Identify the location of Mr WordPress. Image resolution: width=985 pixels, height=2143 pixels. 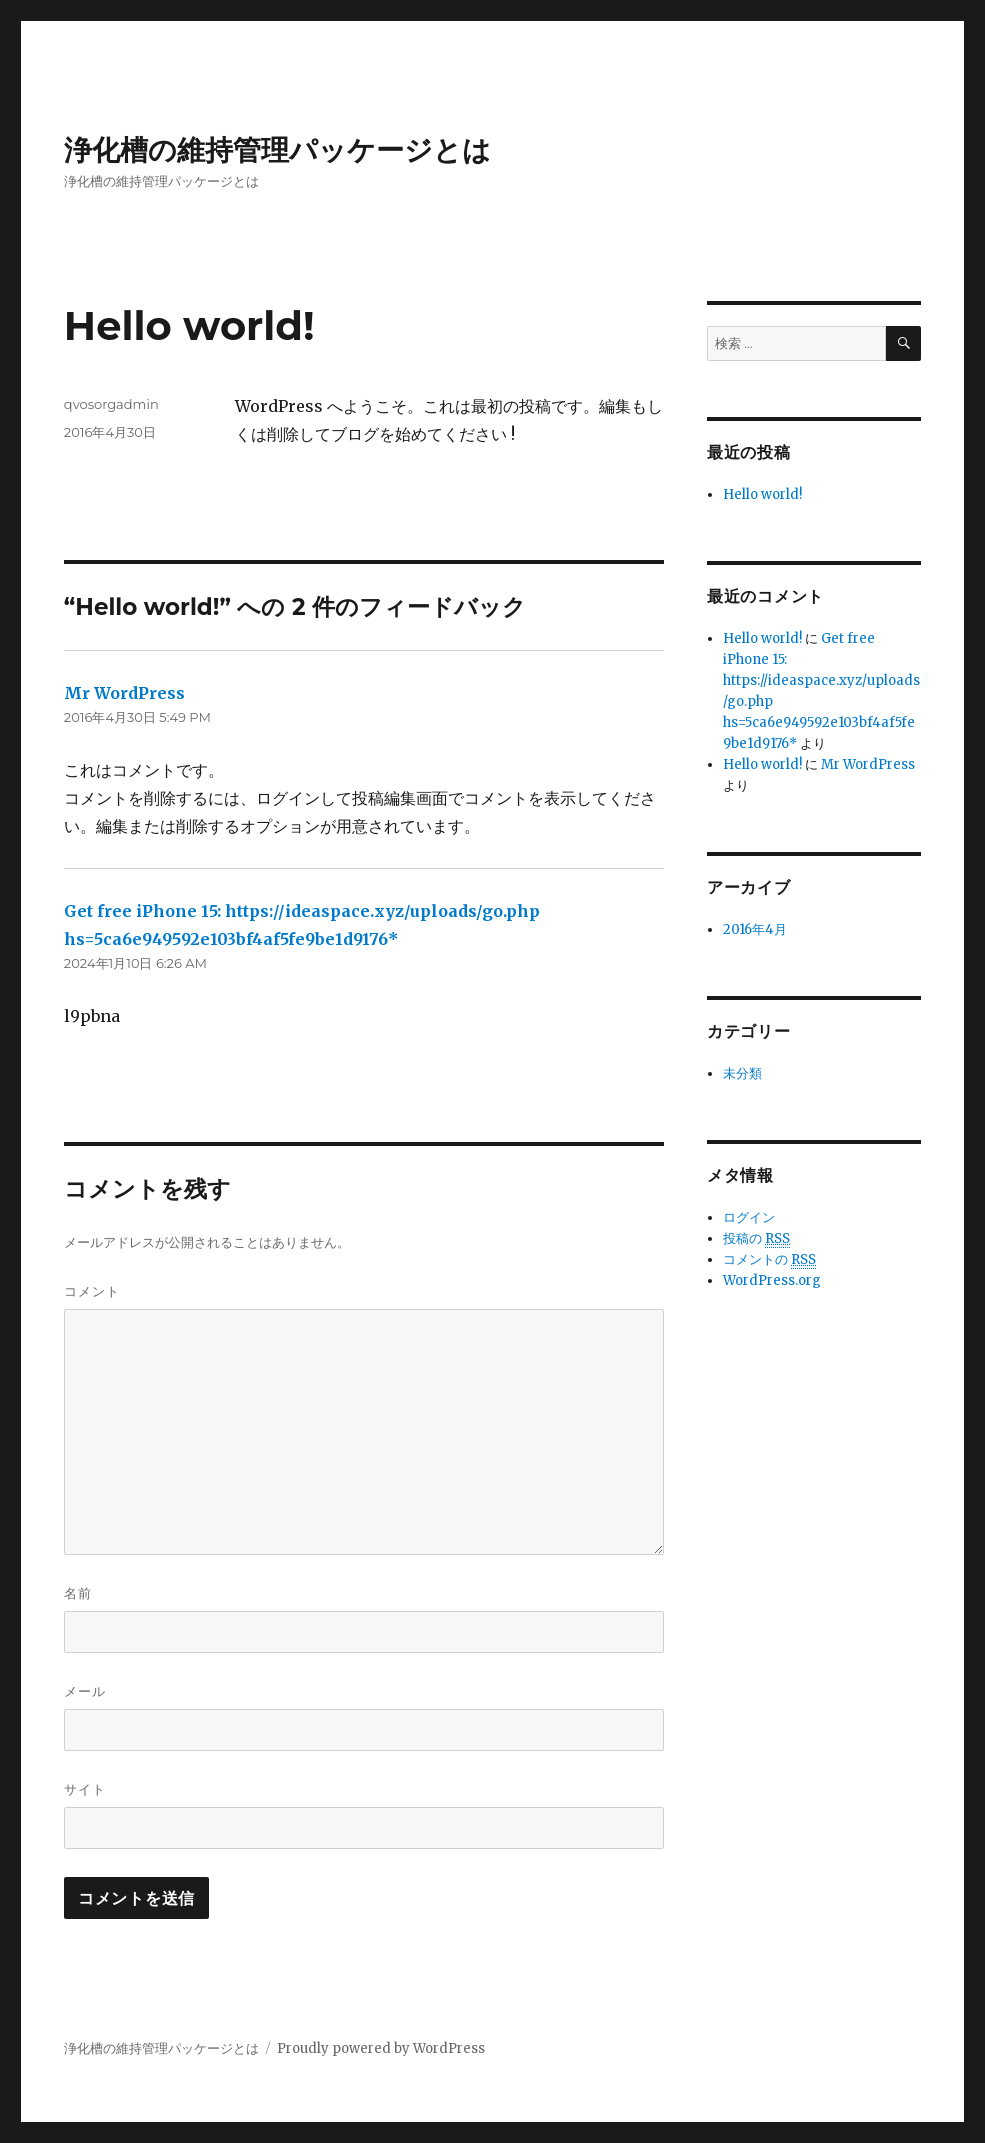
(124, 693).